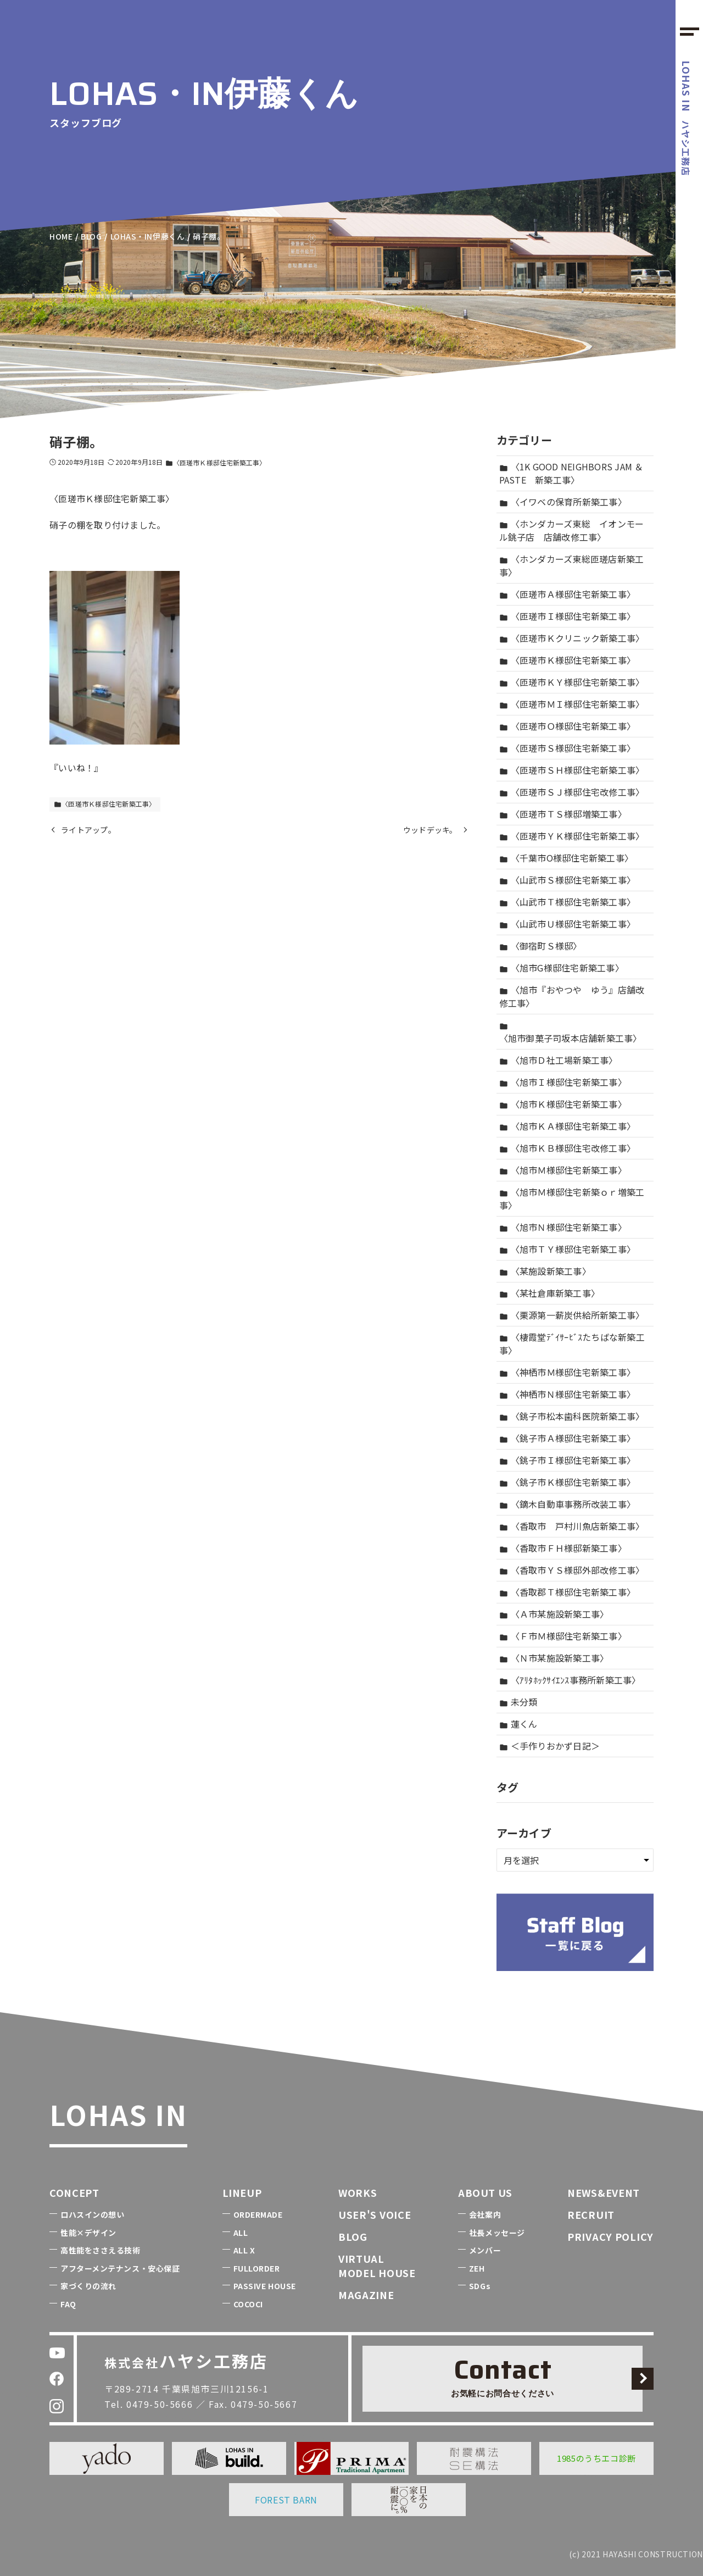  Describe the element at coordinates (570, 1033) in the screenshot. I see `〈旭市御菓子司坂本店舗新築工事〉` at that location.